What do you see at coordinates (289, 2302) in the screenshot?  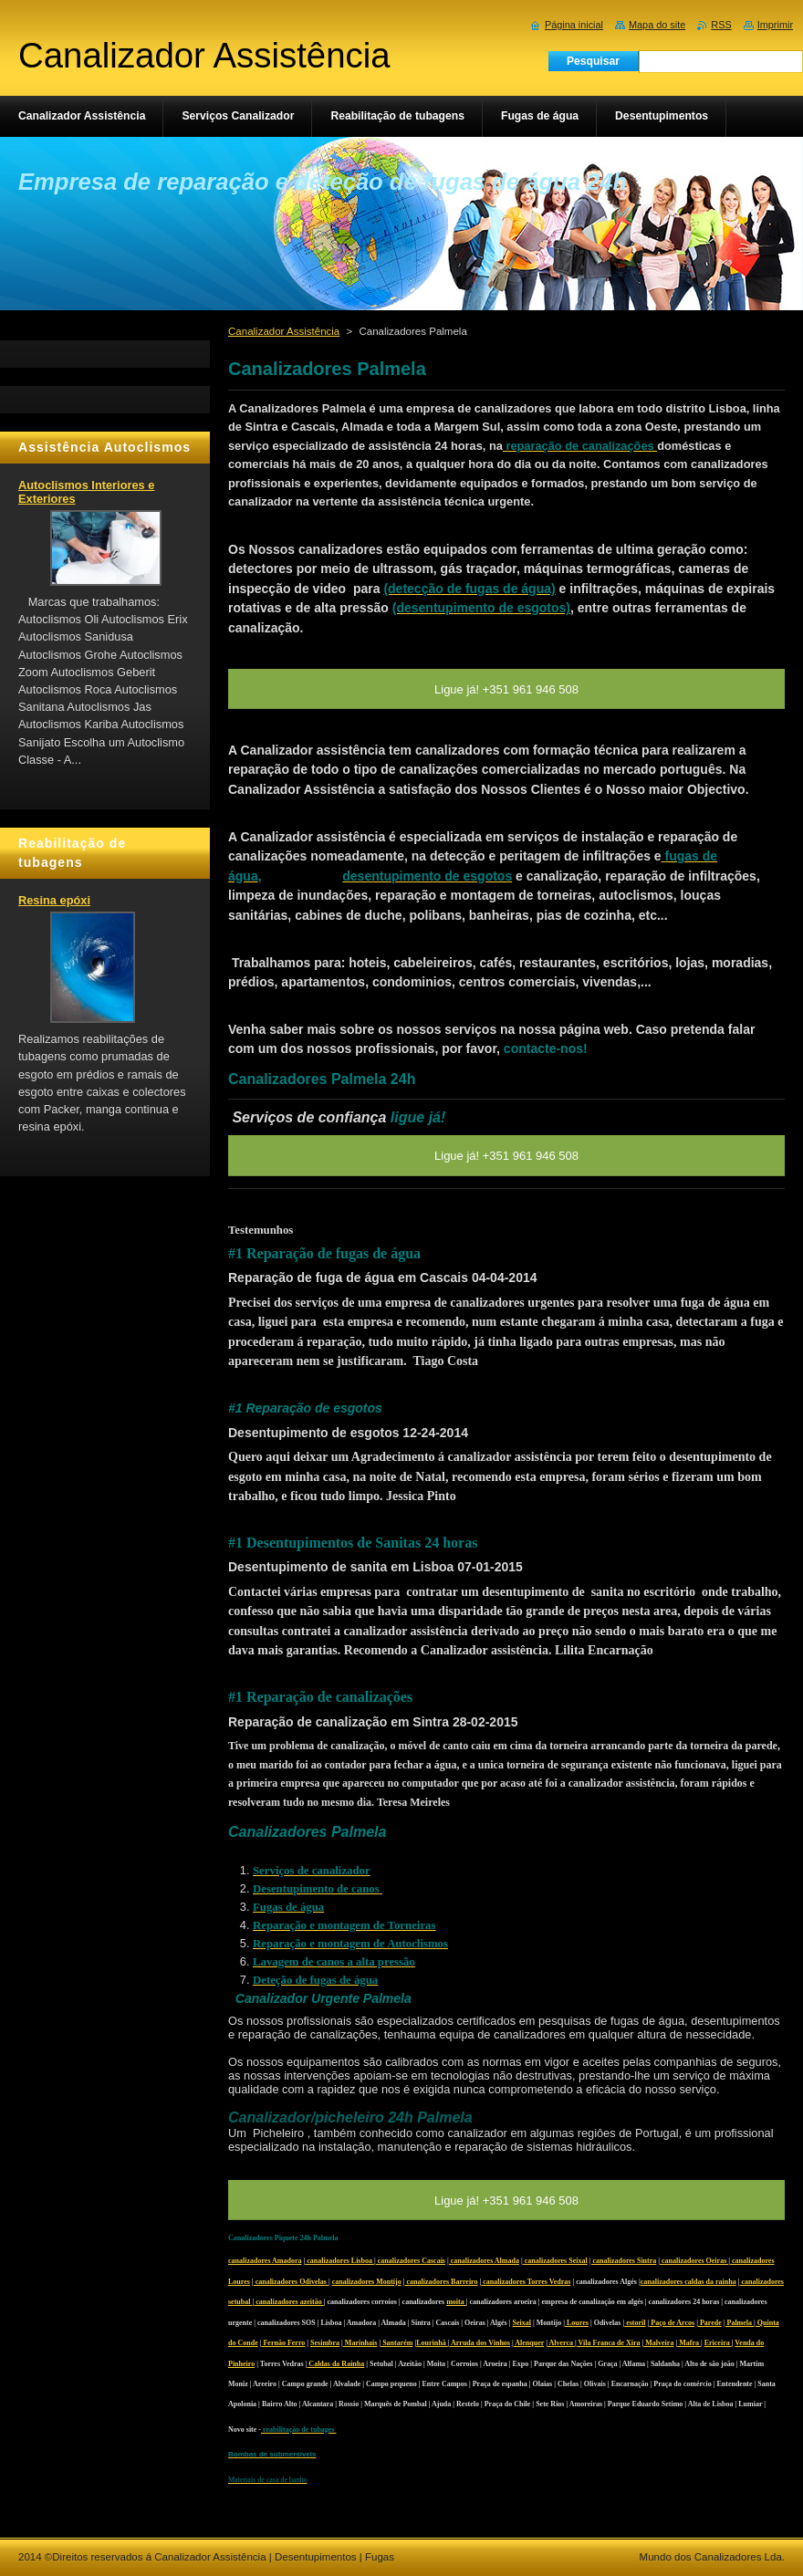 I see `canalizadores azeitão` at bounding box center [289, 2302].